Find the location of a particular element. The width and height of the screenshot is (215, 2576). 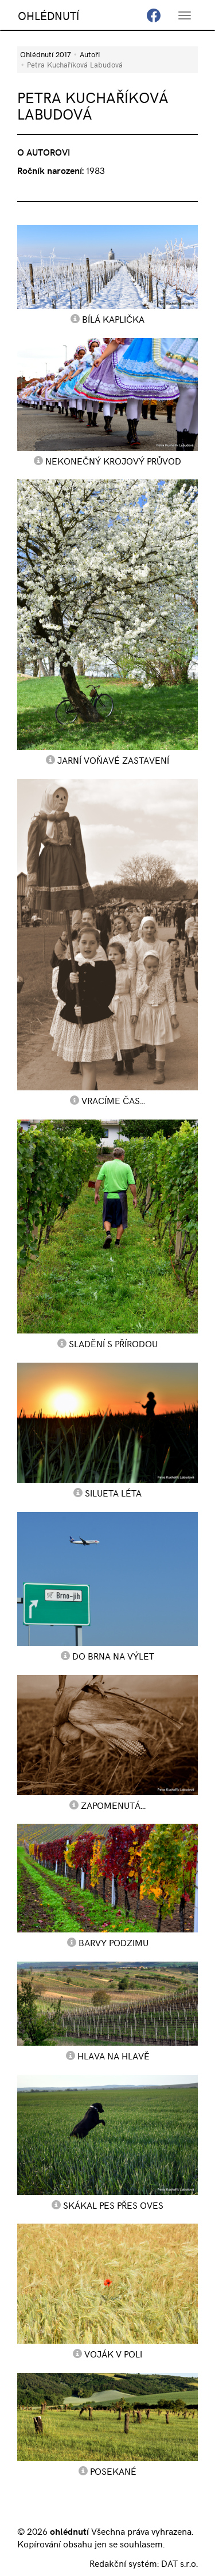

Nekonečný krojový průvod is located at coordinates (113, 460).